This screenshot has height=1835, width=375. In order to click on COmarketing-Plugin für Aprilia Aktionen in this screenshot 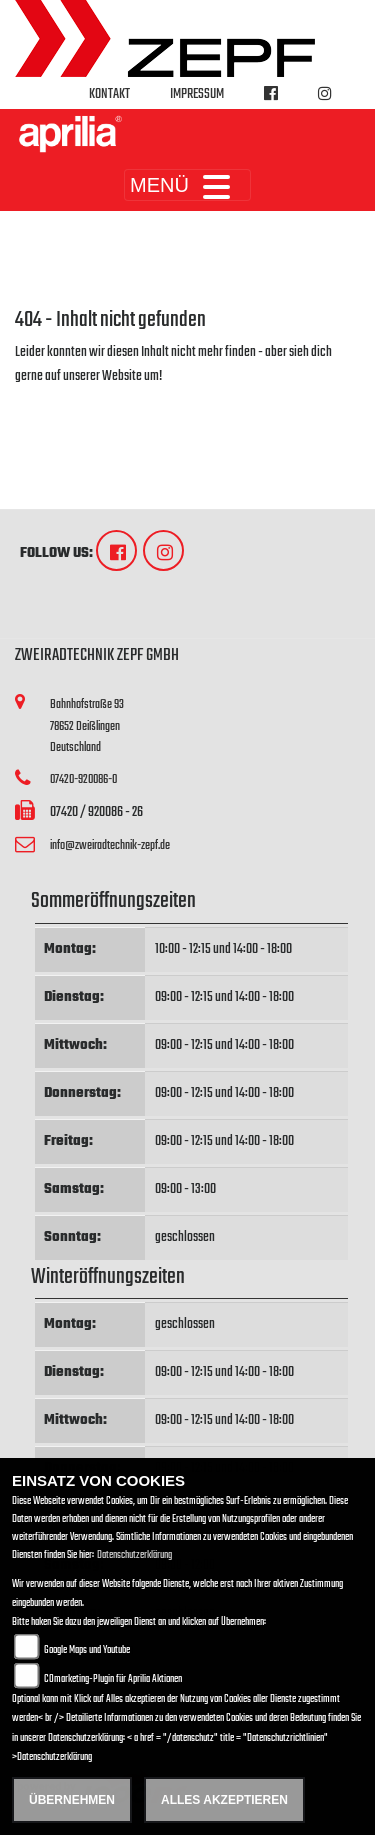, I will do `click(113, 1679)`.